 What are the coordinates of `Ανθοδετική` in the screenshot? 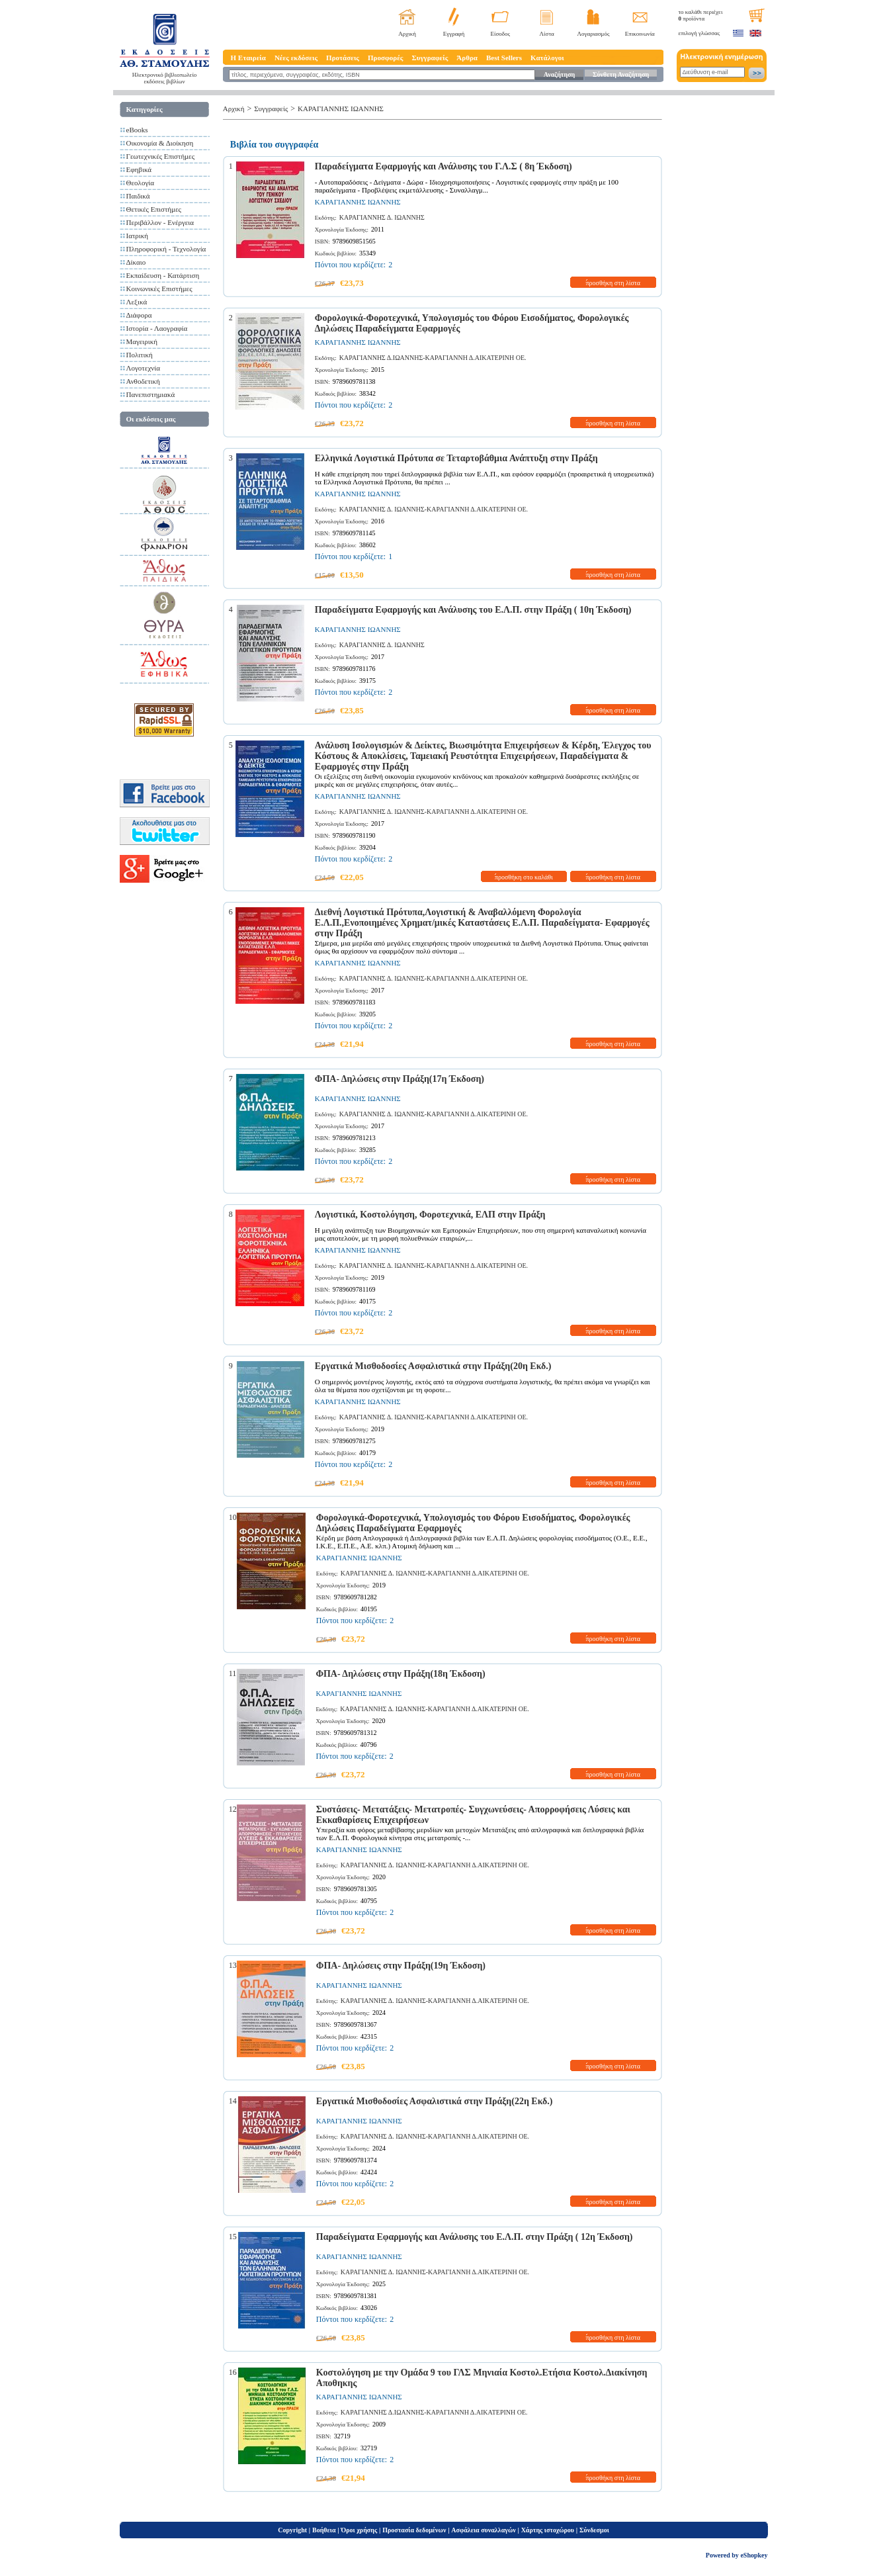 It's located at (143, 381).